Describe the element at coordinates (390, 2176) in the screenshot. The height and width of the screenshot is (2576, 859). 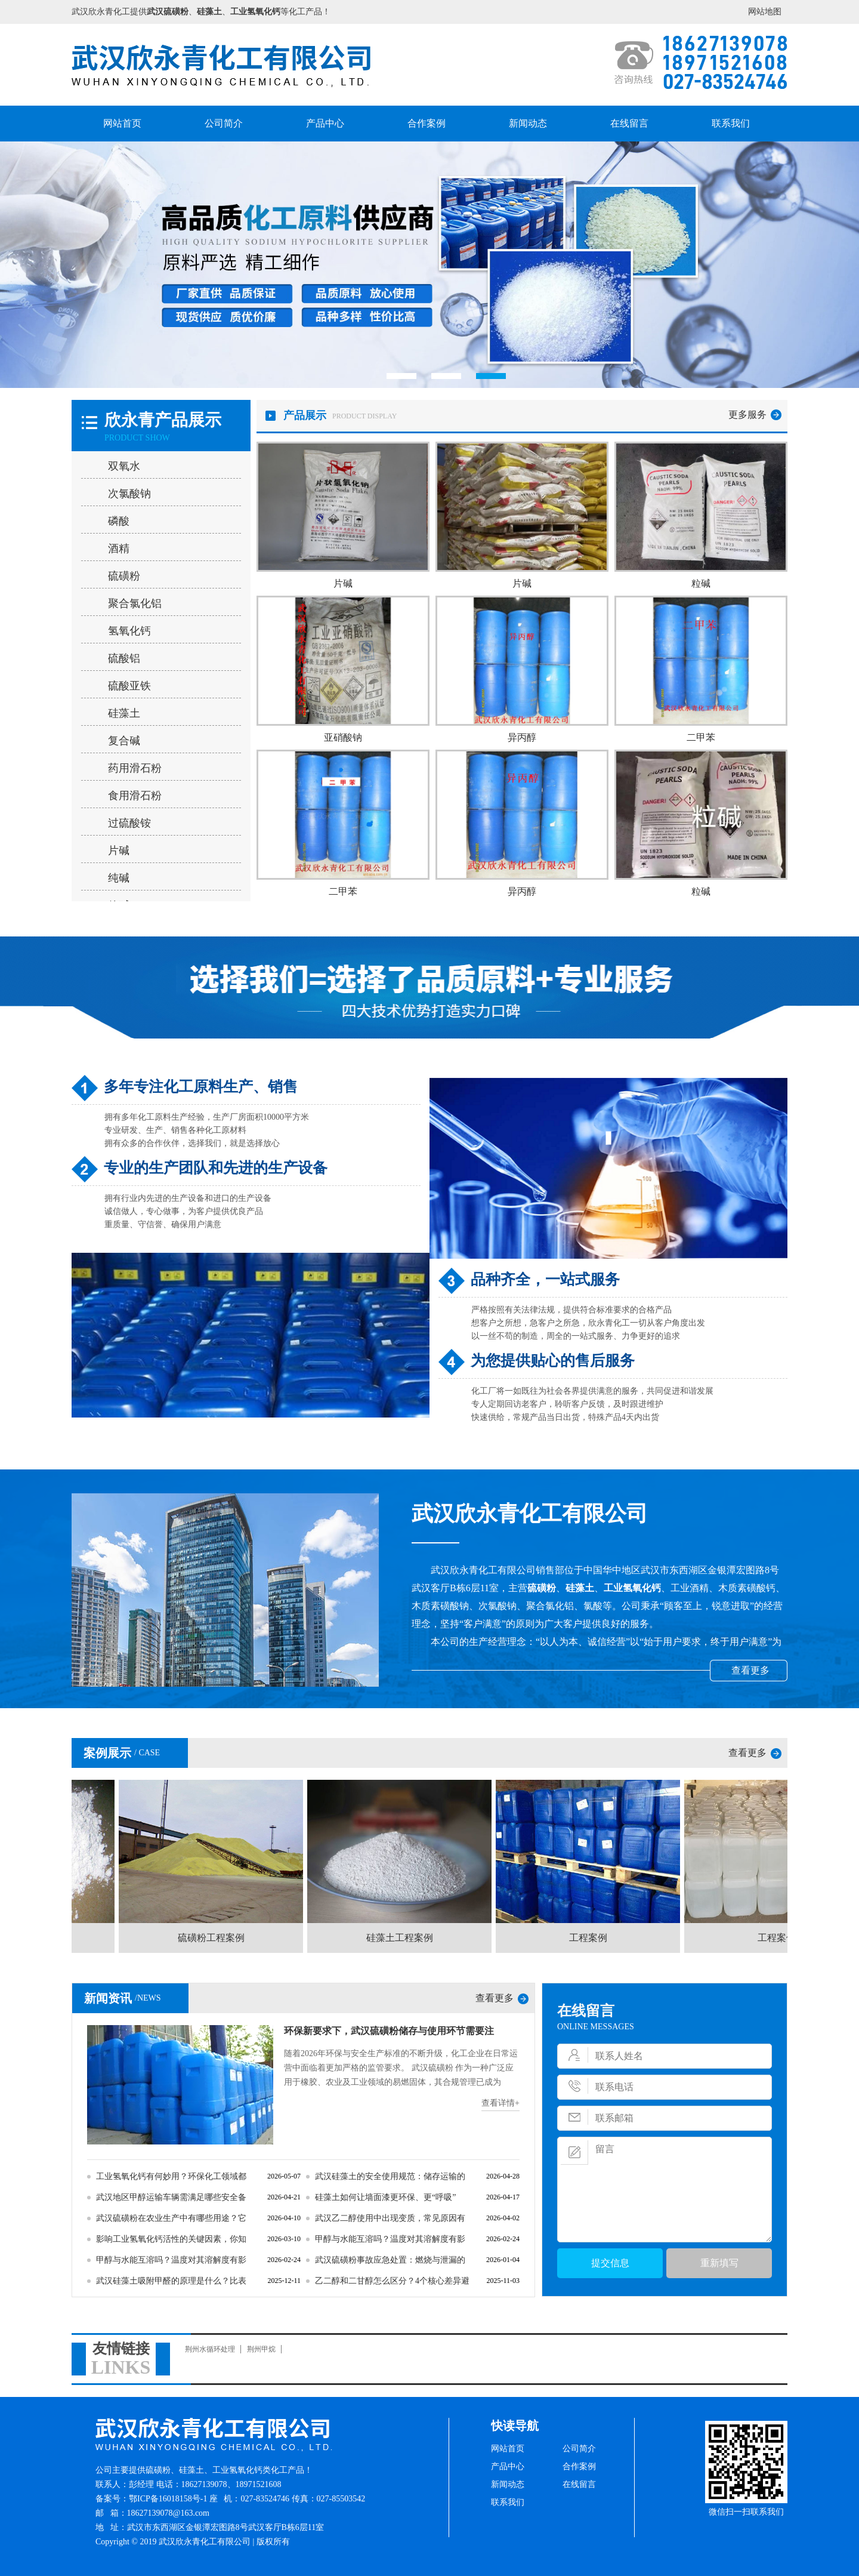
I see `武汉硅藻土的安全使用规范：储存运输的` at that location.